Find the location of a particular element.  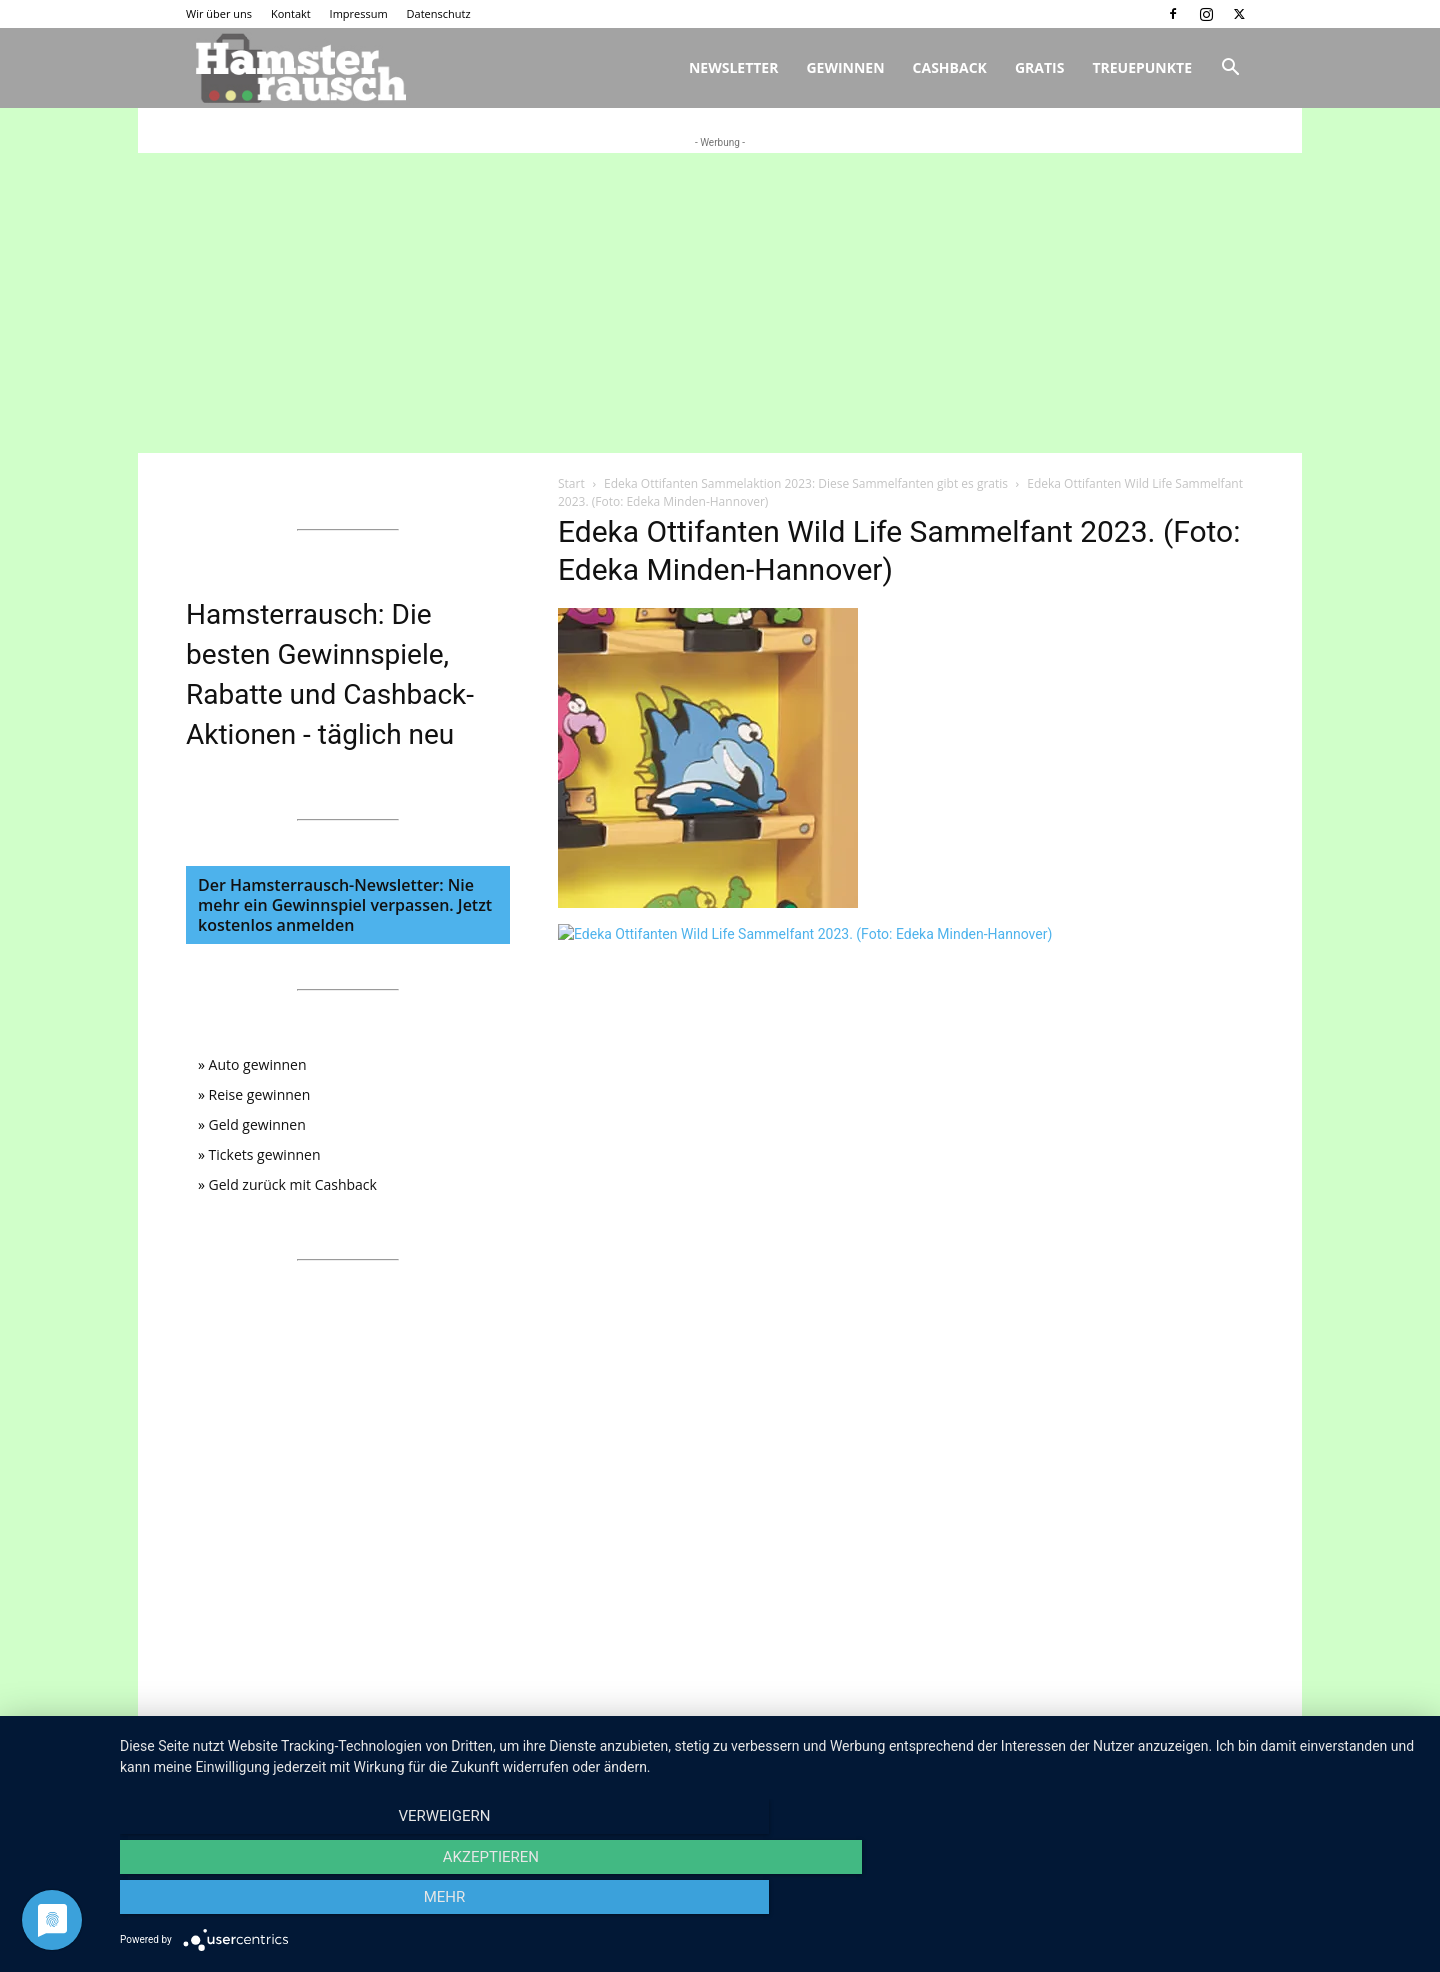

Impressum is located at coordinates (359, 13).